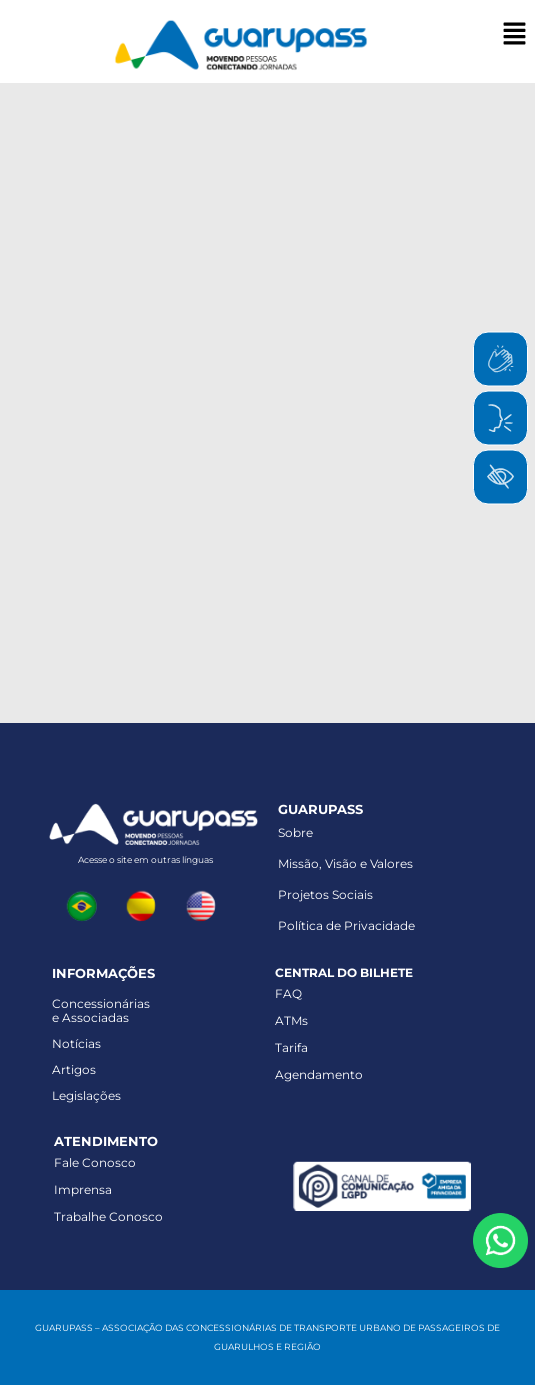 The height and width of the screenshot is (1393, 535). I want to click on Política de Privacidade, so click(346, 925).